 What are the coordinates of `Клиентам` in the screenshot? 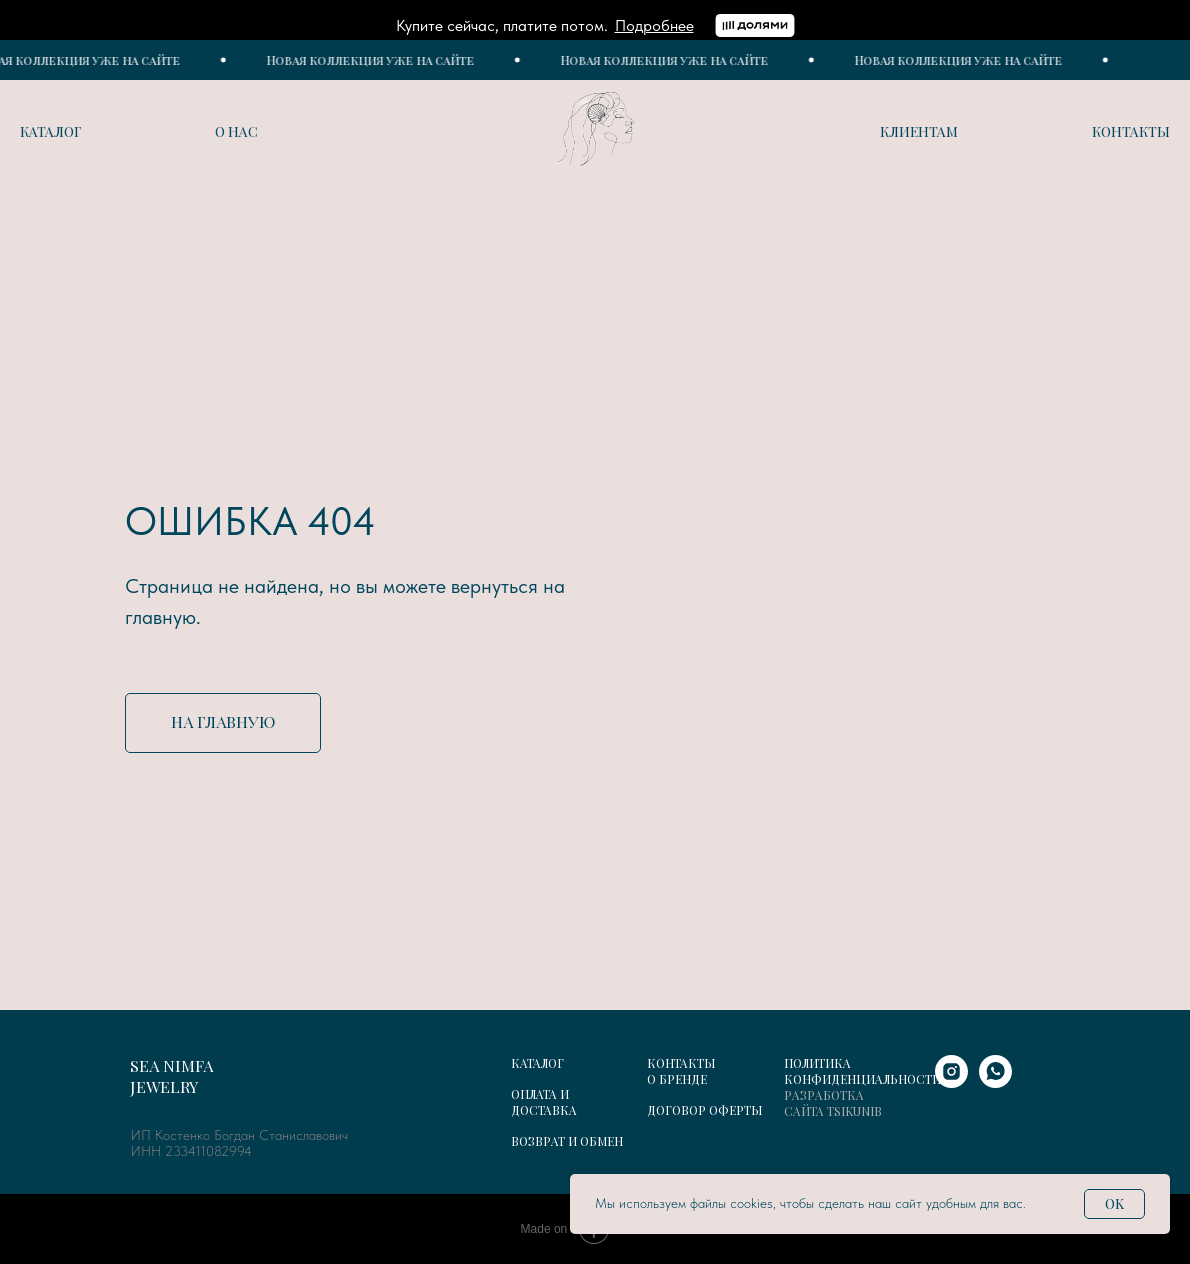 It's located at (919, 131).